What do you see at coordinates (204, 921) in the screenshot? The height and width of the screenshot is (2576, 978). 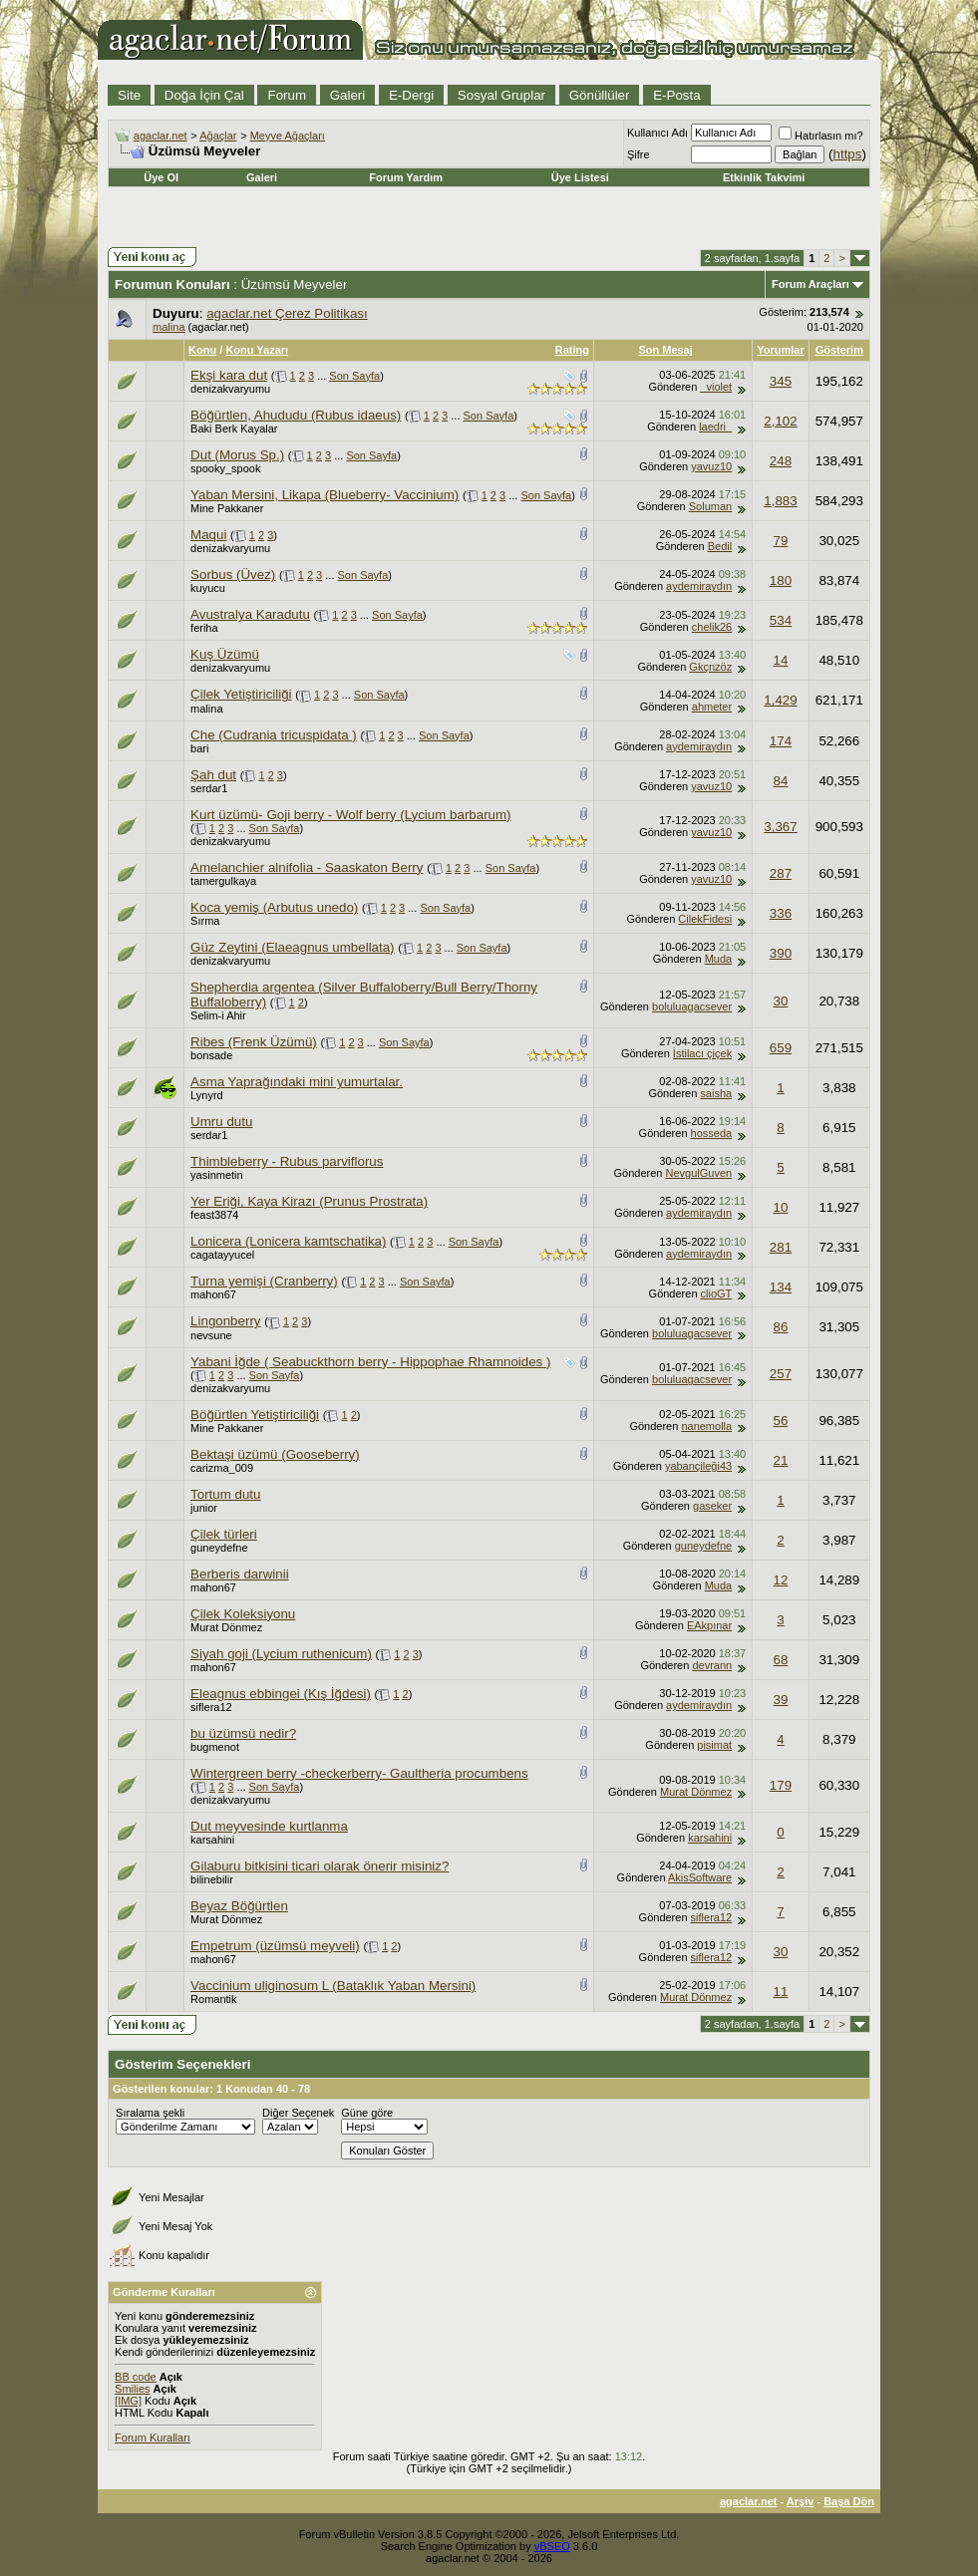 I see `Sırma` at bounding box center [204, 921].